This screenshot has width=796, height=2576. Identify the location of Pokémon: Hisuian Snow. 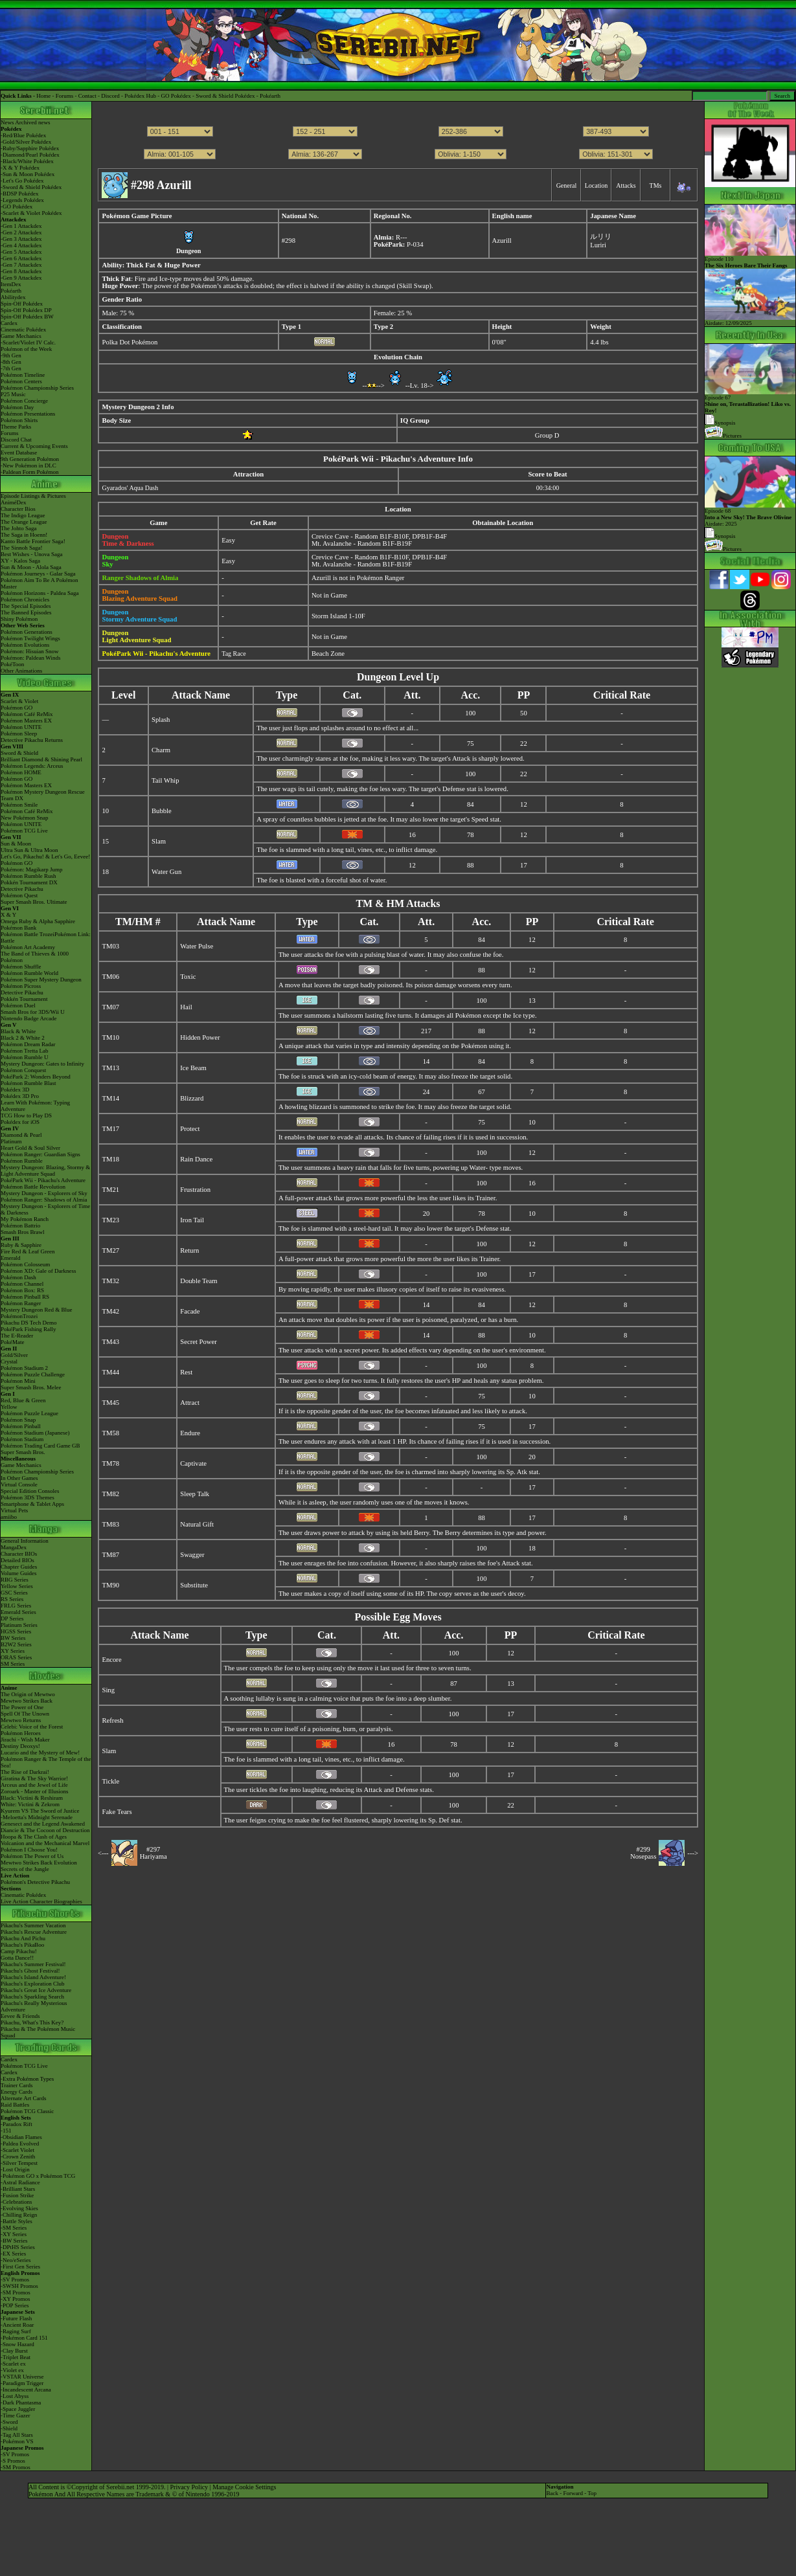
(30, 651).